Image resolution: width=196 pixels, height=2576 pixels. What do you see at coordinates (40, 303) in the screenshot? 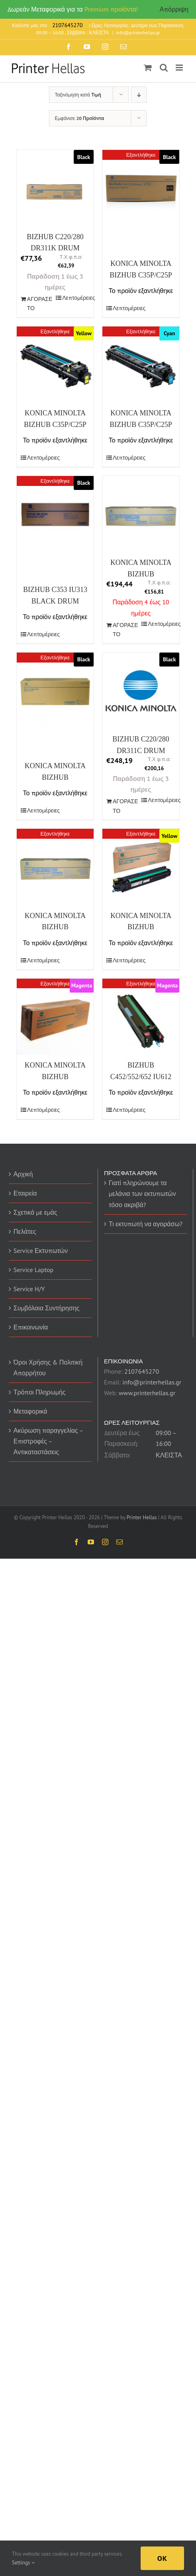
I see `ΑΓΟΡΑΣΕ ΤΟ [Προσθήκη του “BIZHUB C220/280 DR311K DRUM BLACK(70Κ) (DR311K) (MINTC220BDR)” στο καλάθι σας]` at bounding box center [40, 303].